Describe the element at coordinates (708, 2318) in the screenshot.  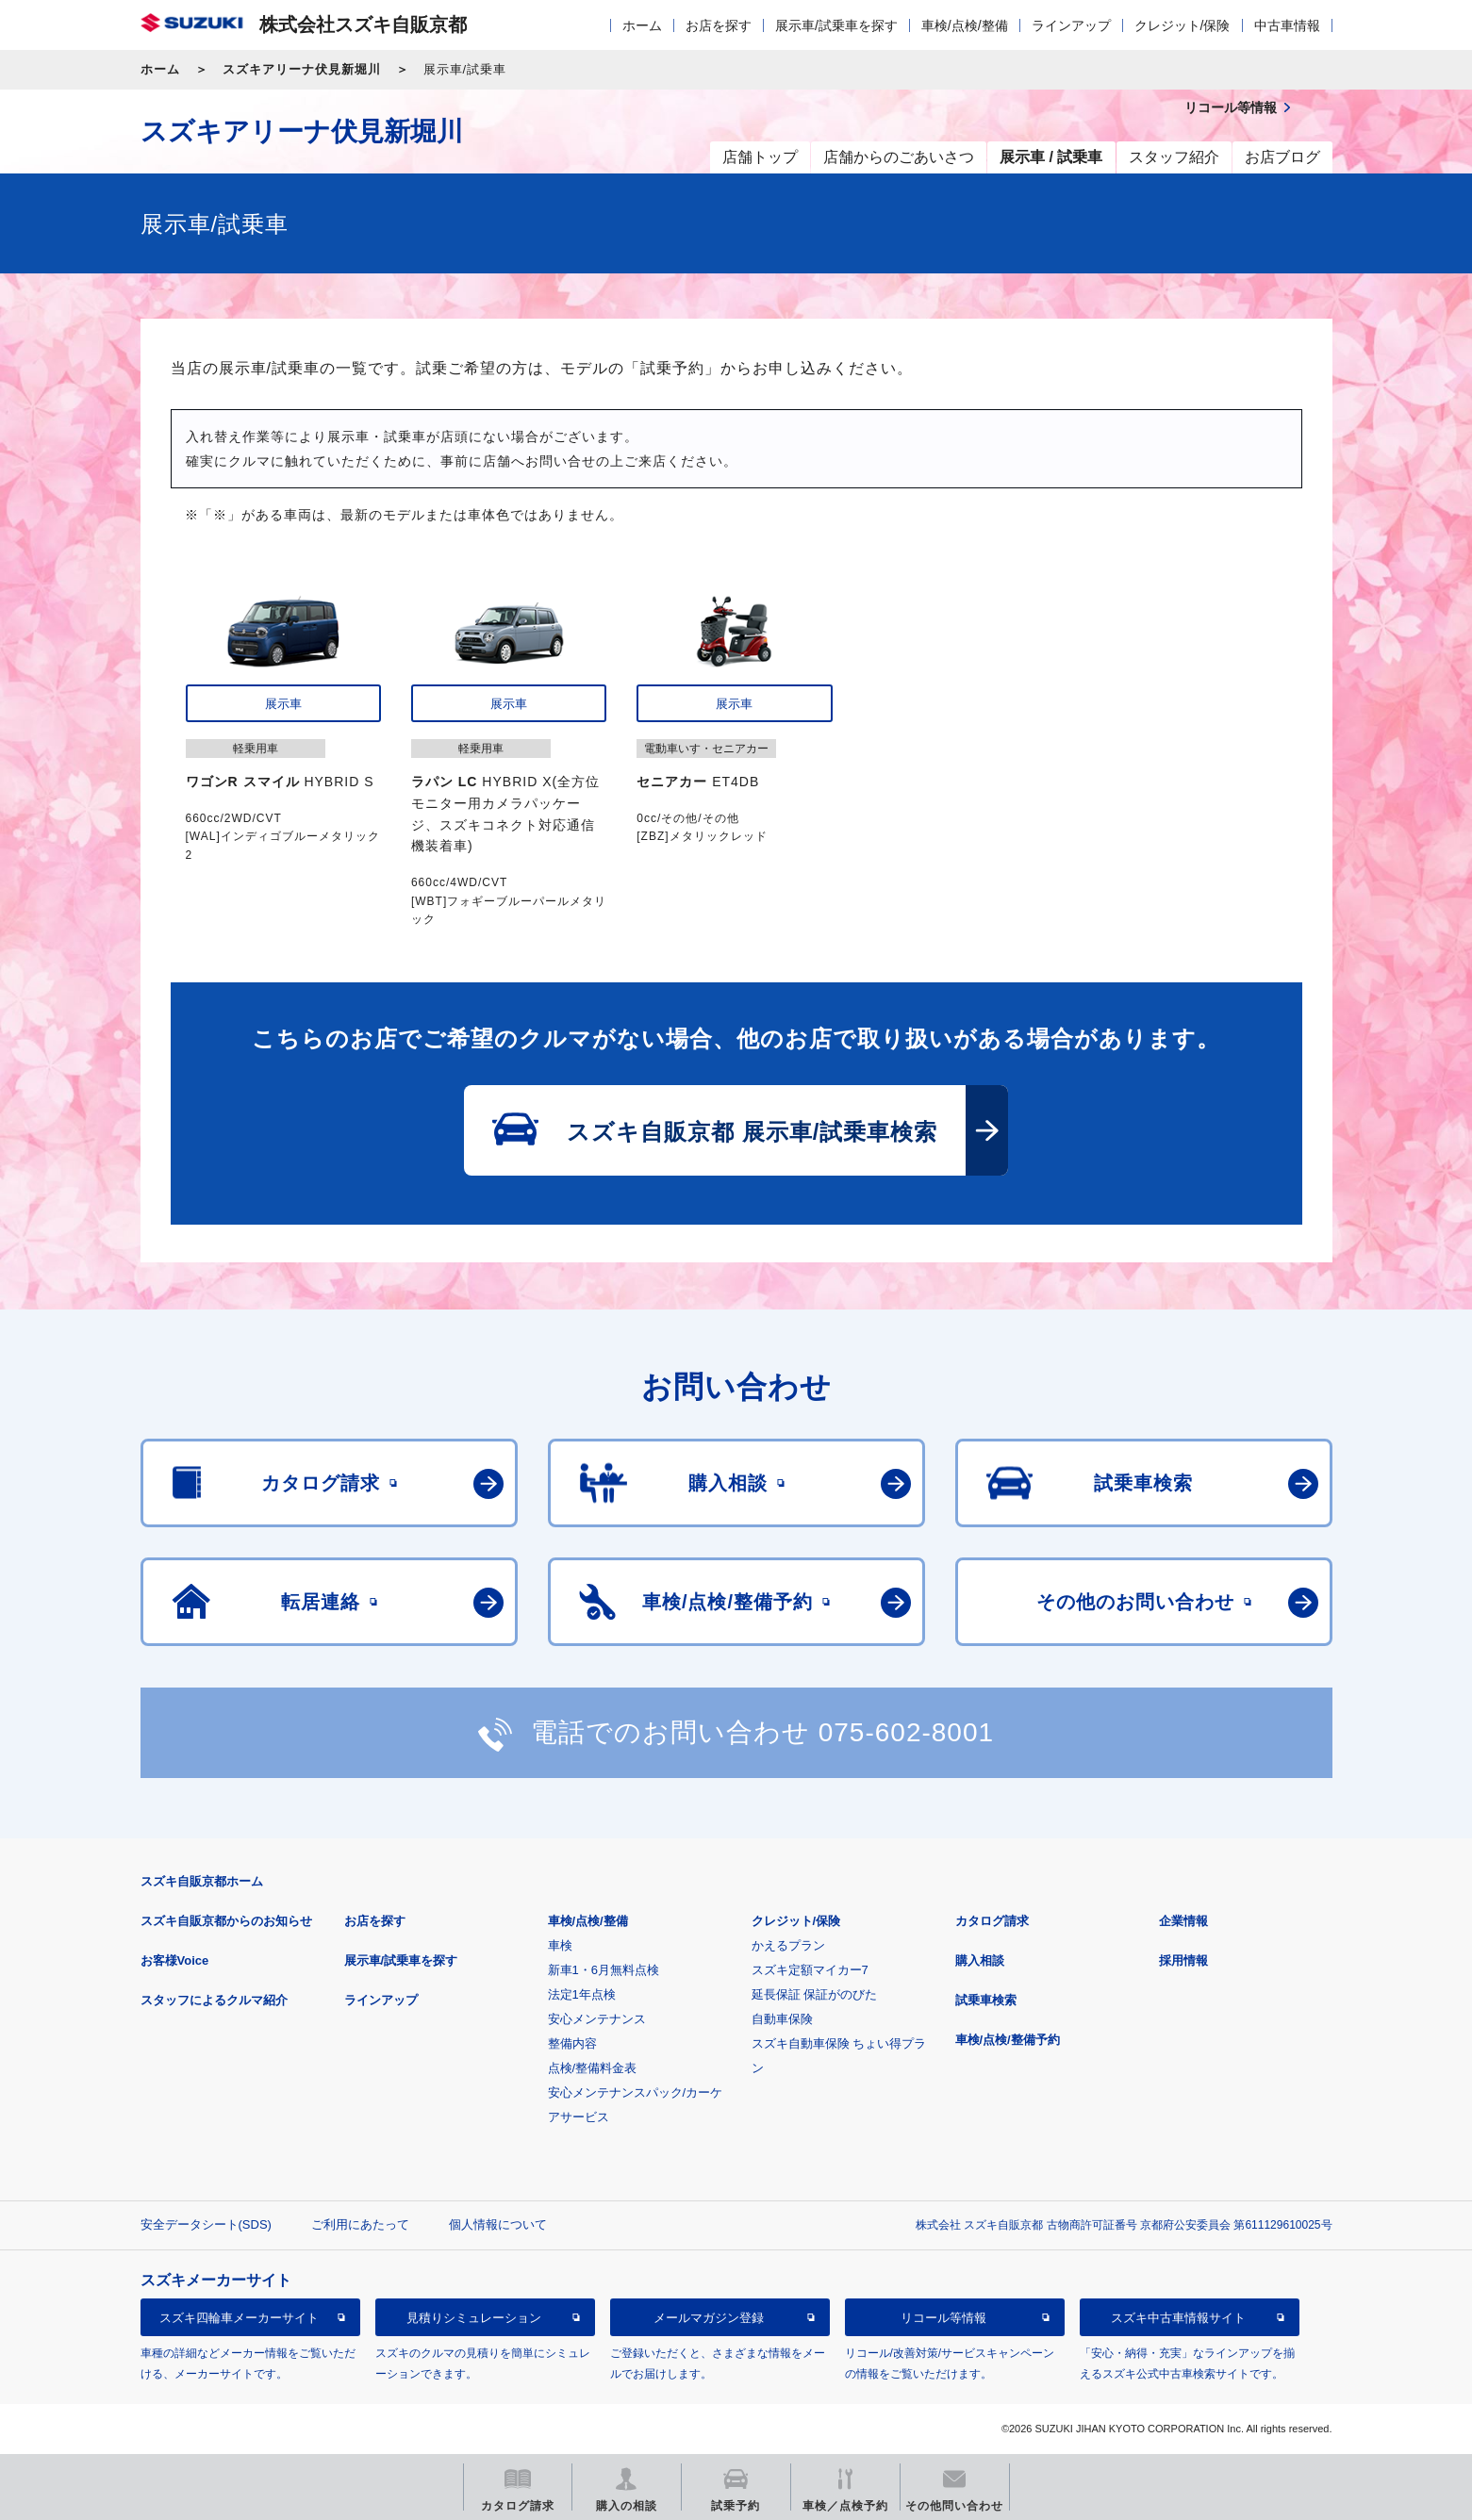
I see `メールマガジン登録` at that location.